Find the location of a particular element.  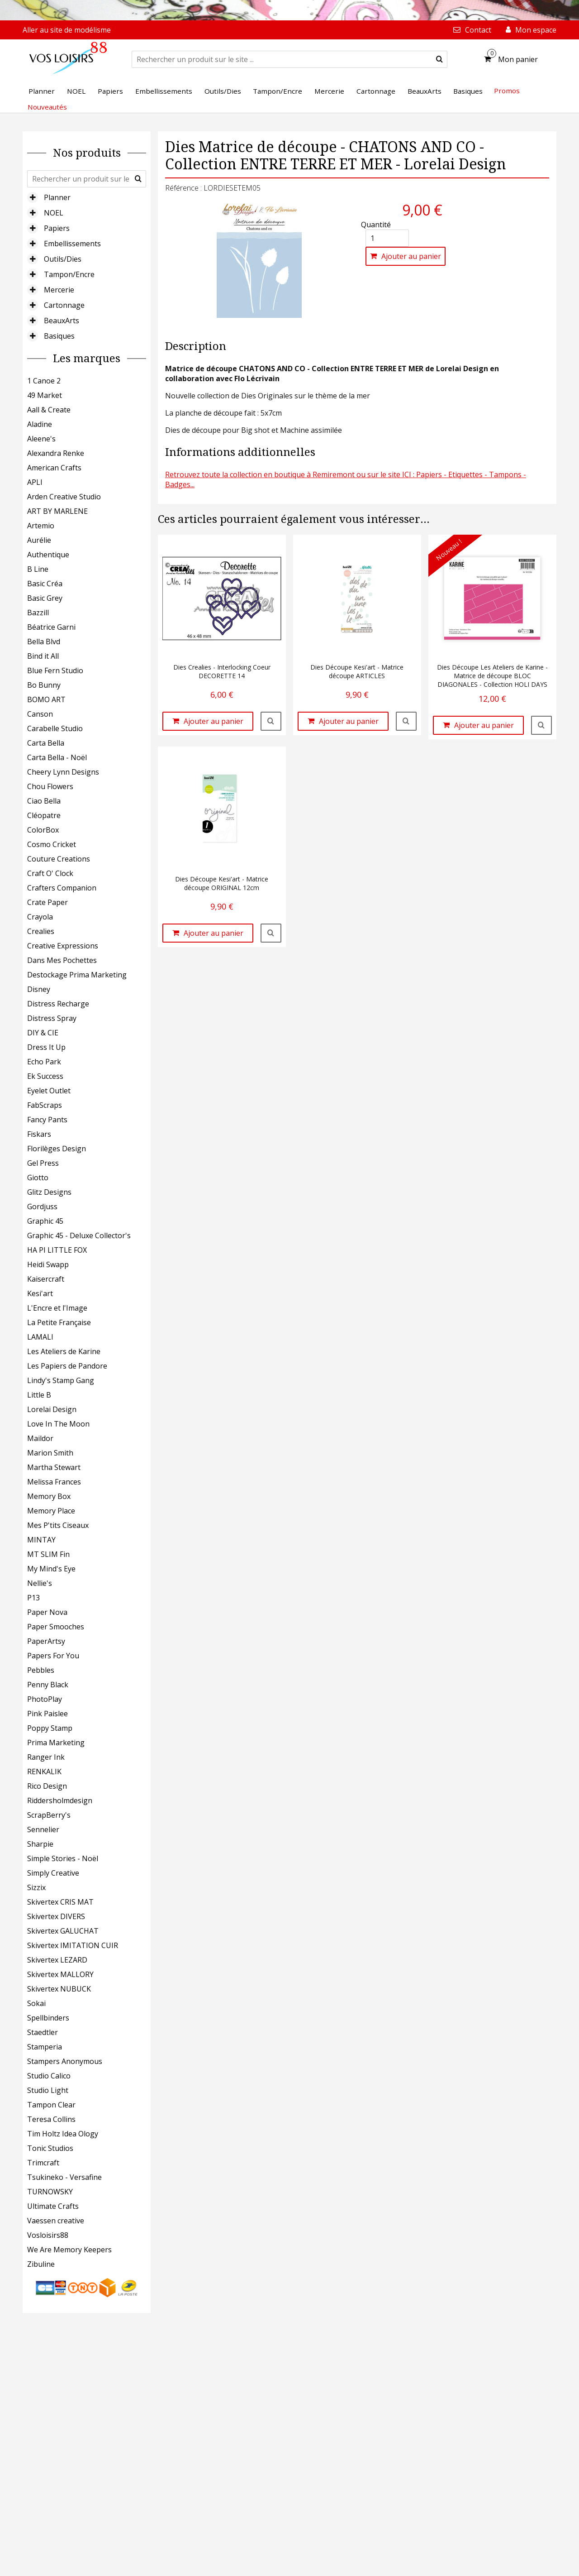

1 Canoe 2 is located at coordinates (44, 381).